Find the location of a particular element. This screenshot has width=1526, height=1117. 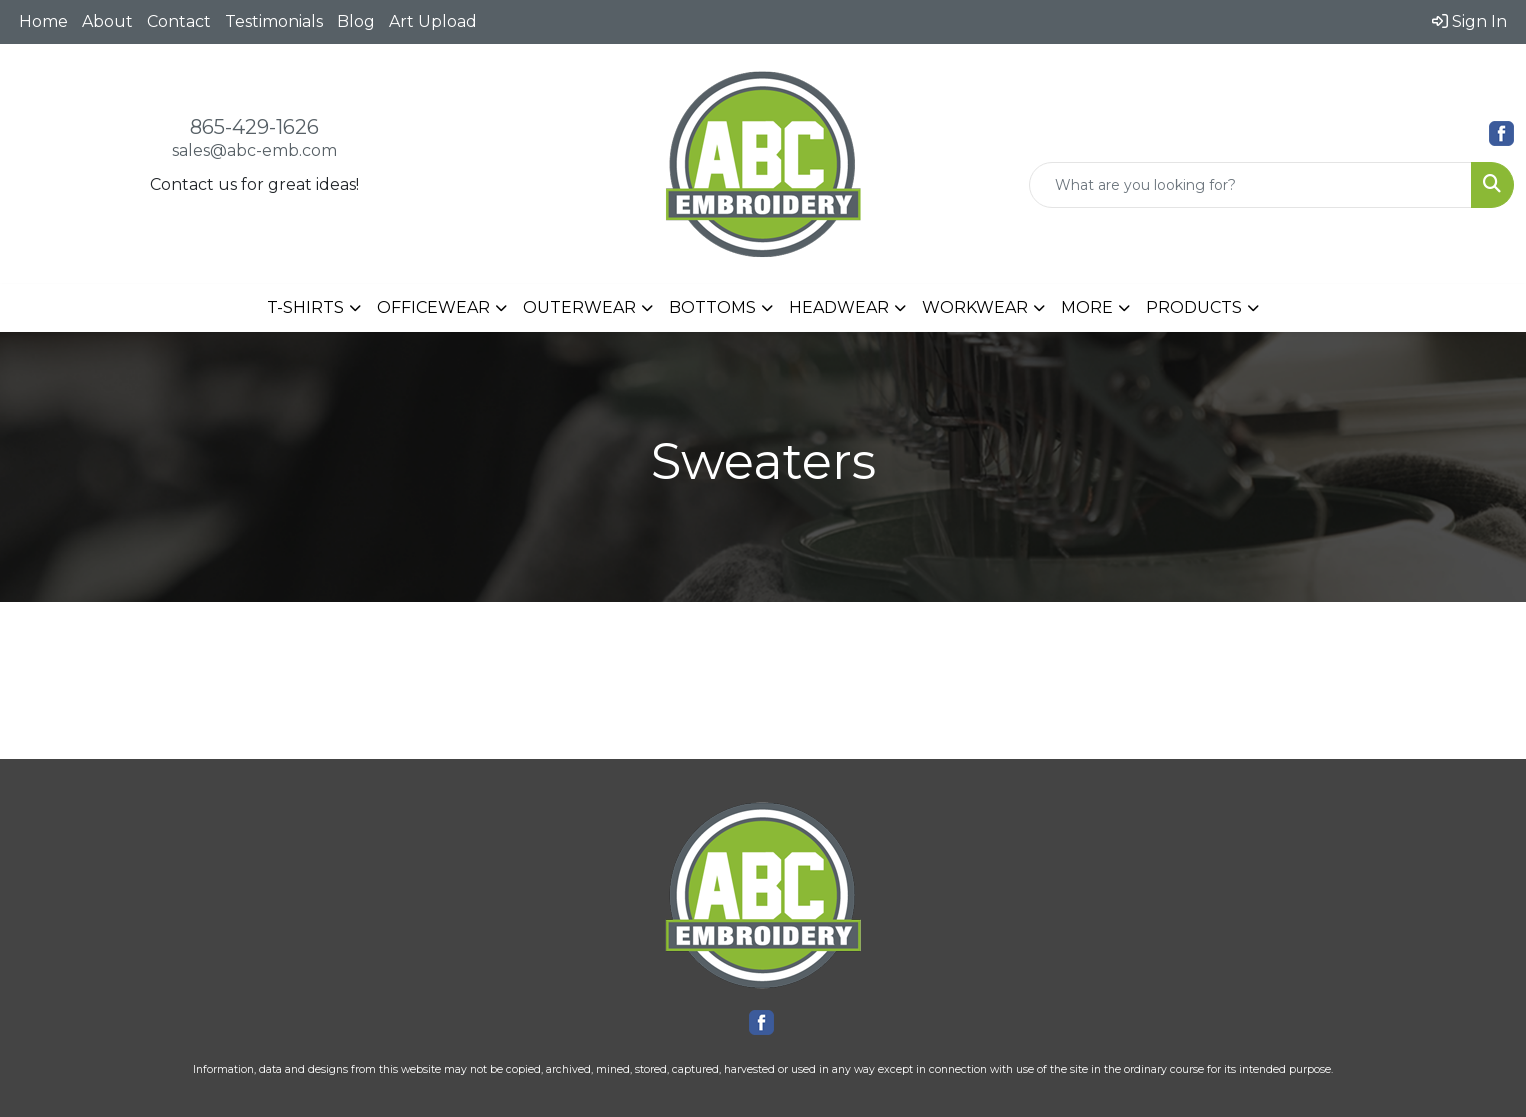

Art Upload is located at coordinates (433, 21).